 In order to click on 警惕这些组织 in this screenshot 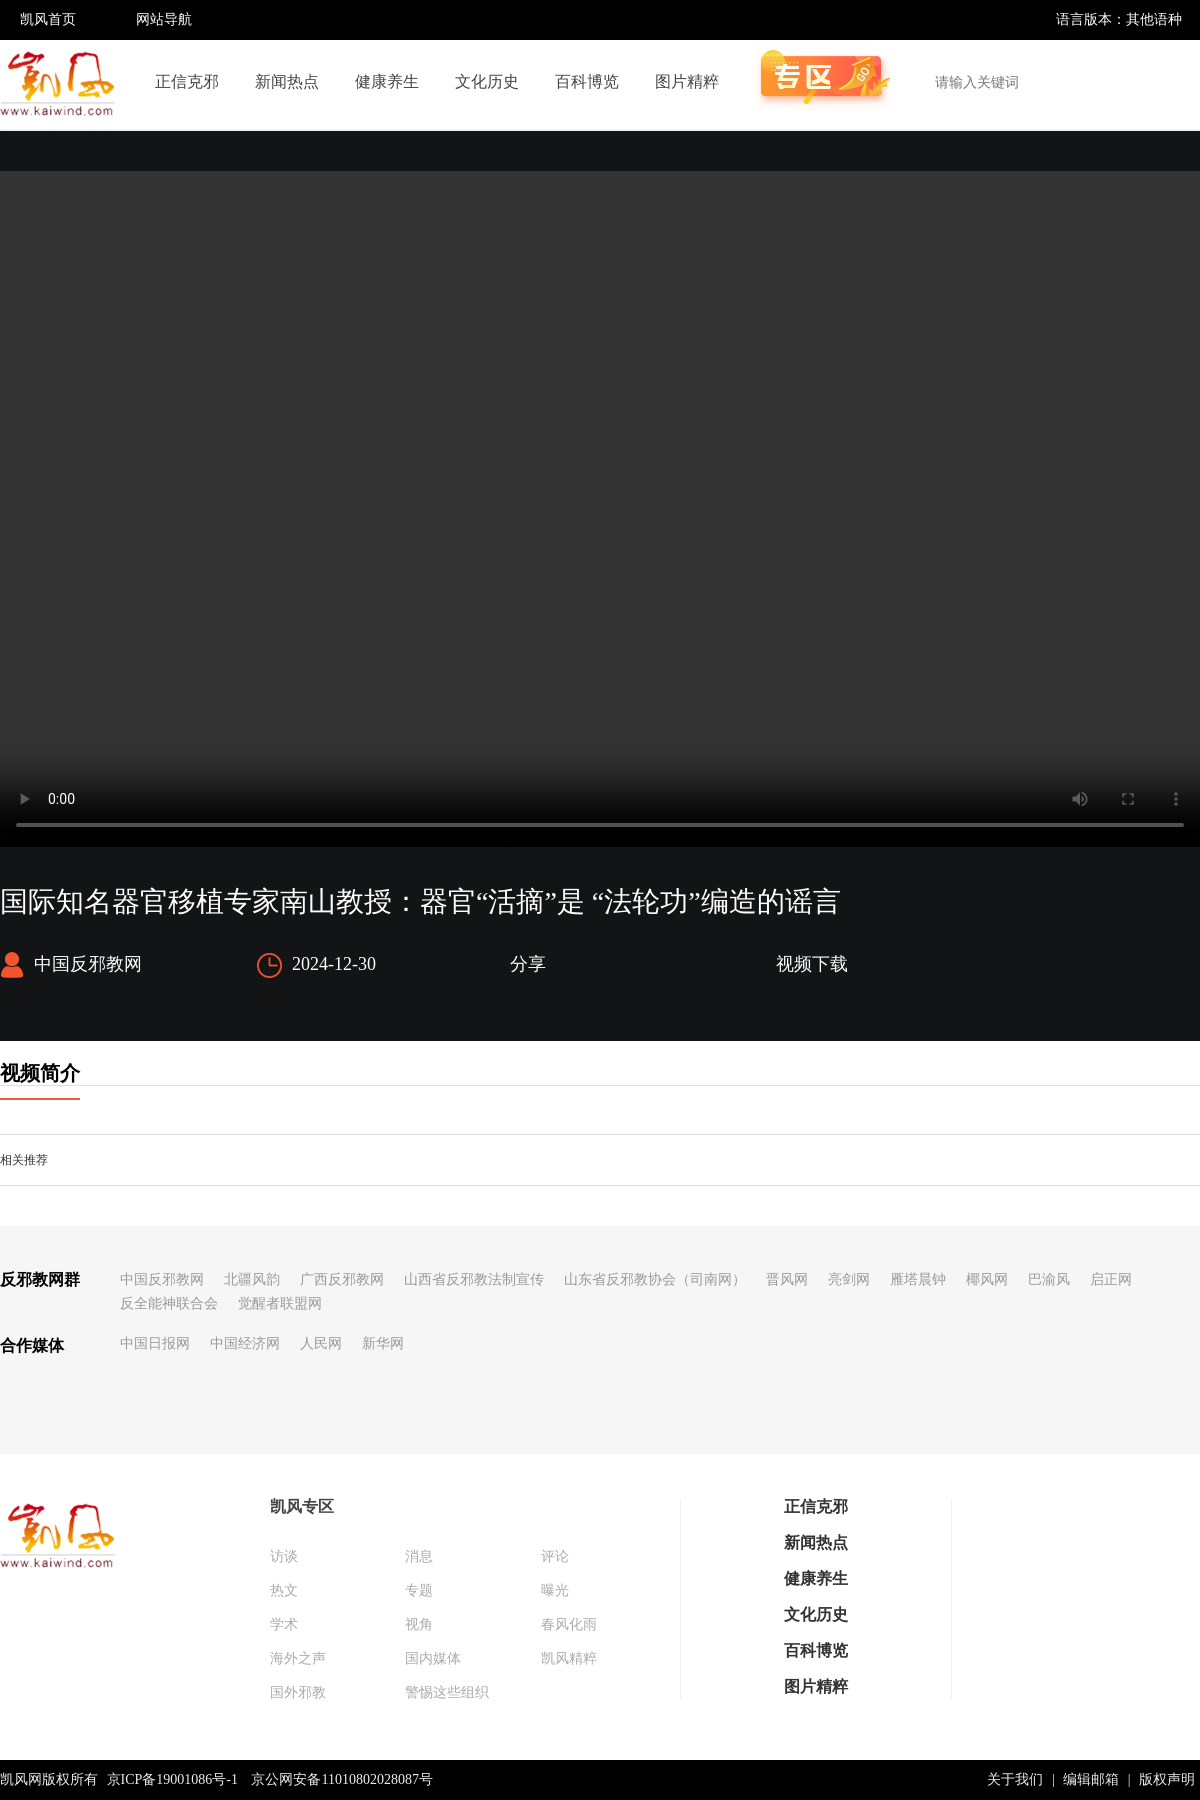, I will do `click(447, 1692)`.